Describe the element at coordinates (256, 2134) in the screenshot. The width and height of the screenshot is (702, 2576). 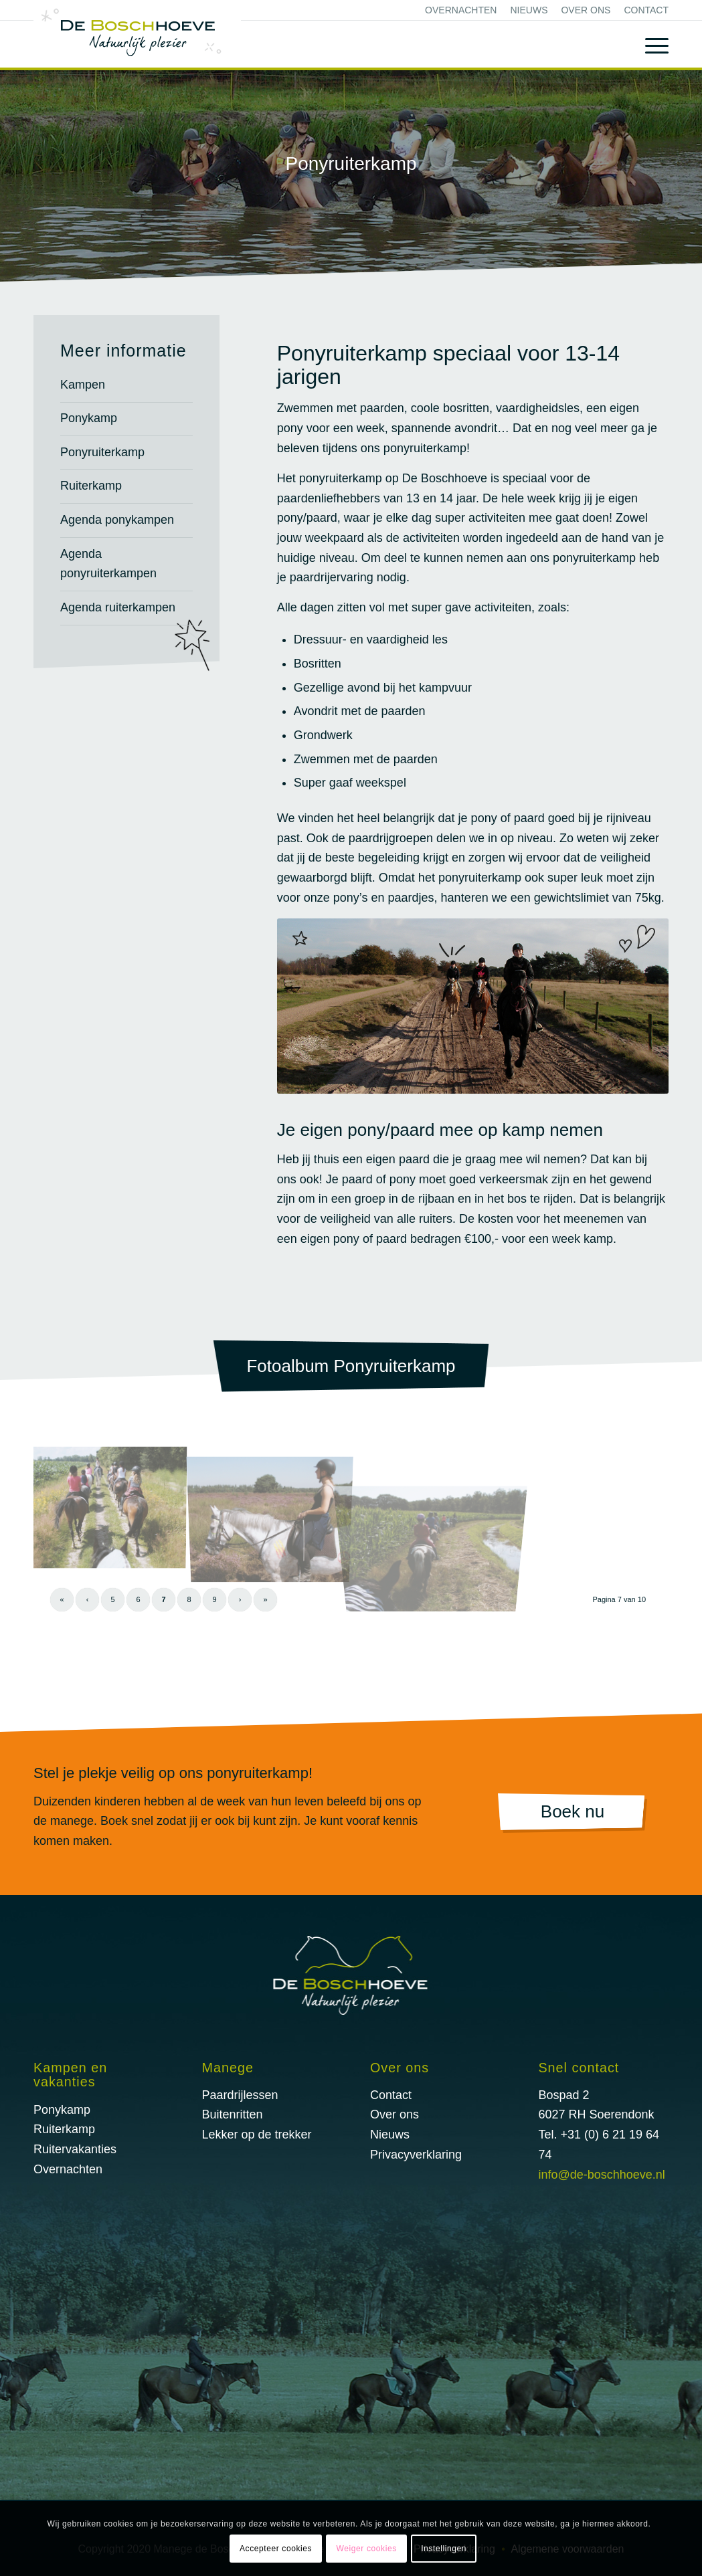
I see `Lekker op de trekker` at that location.